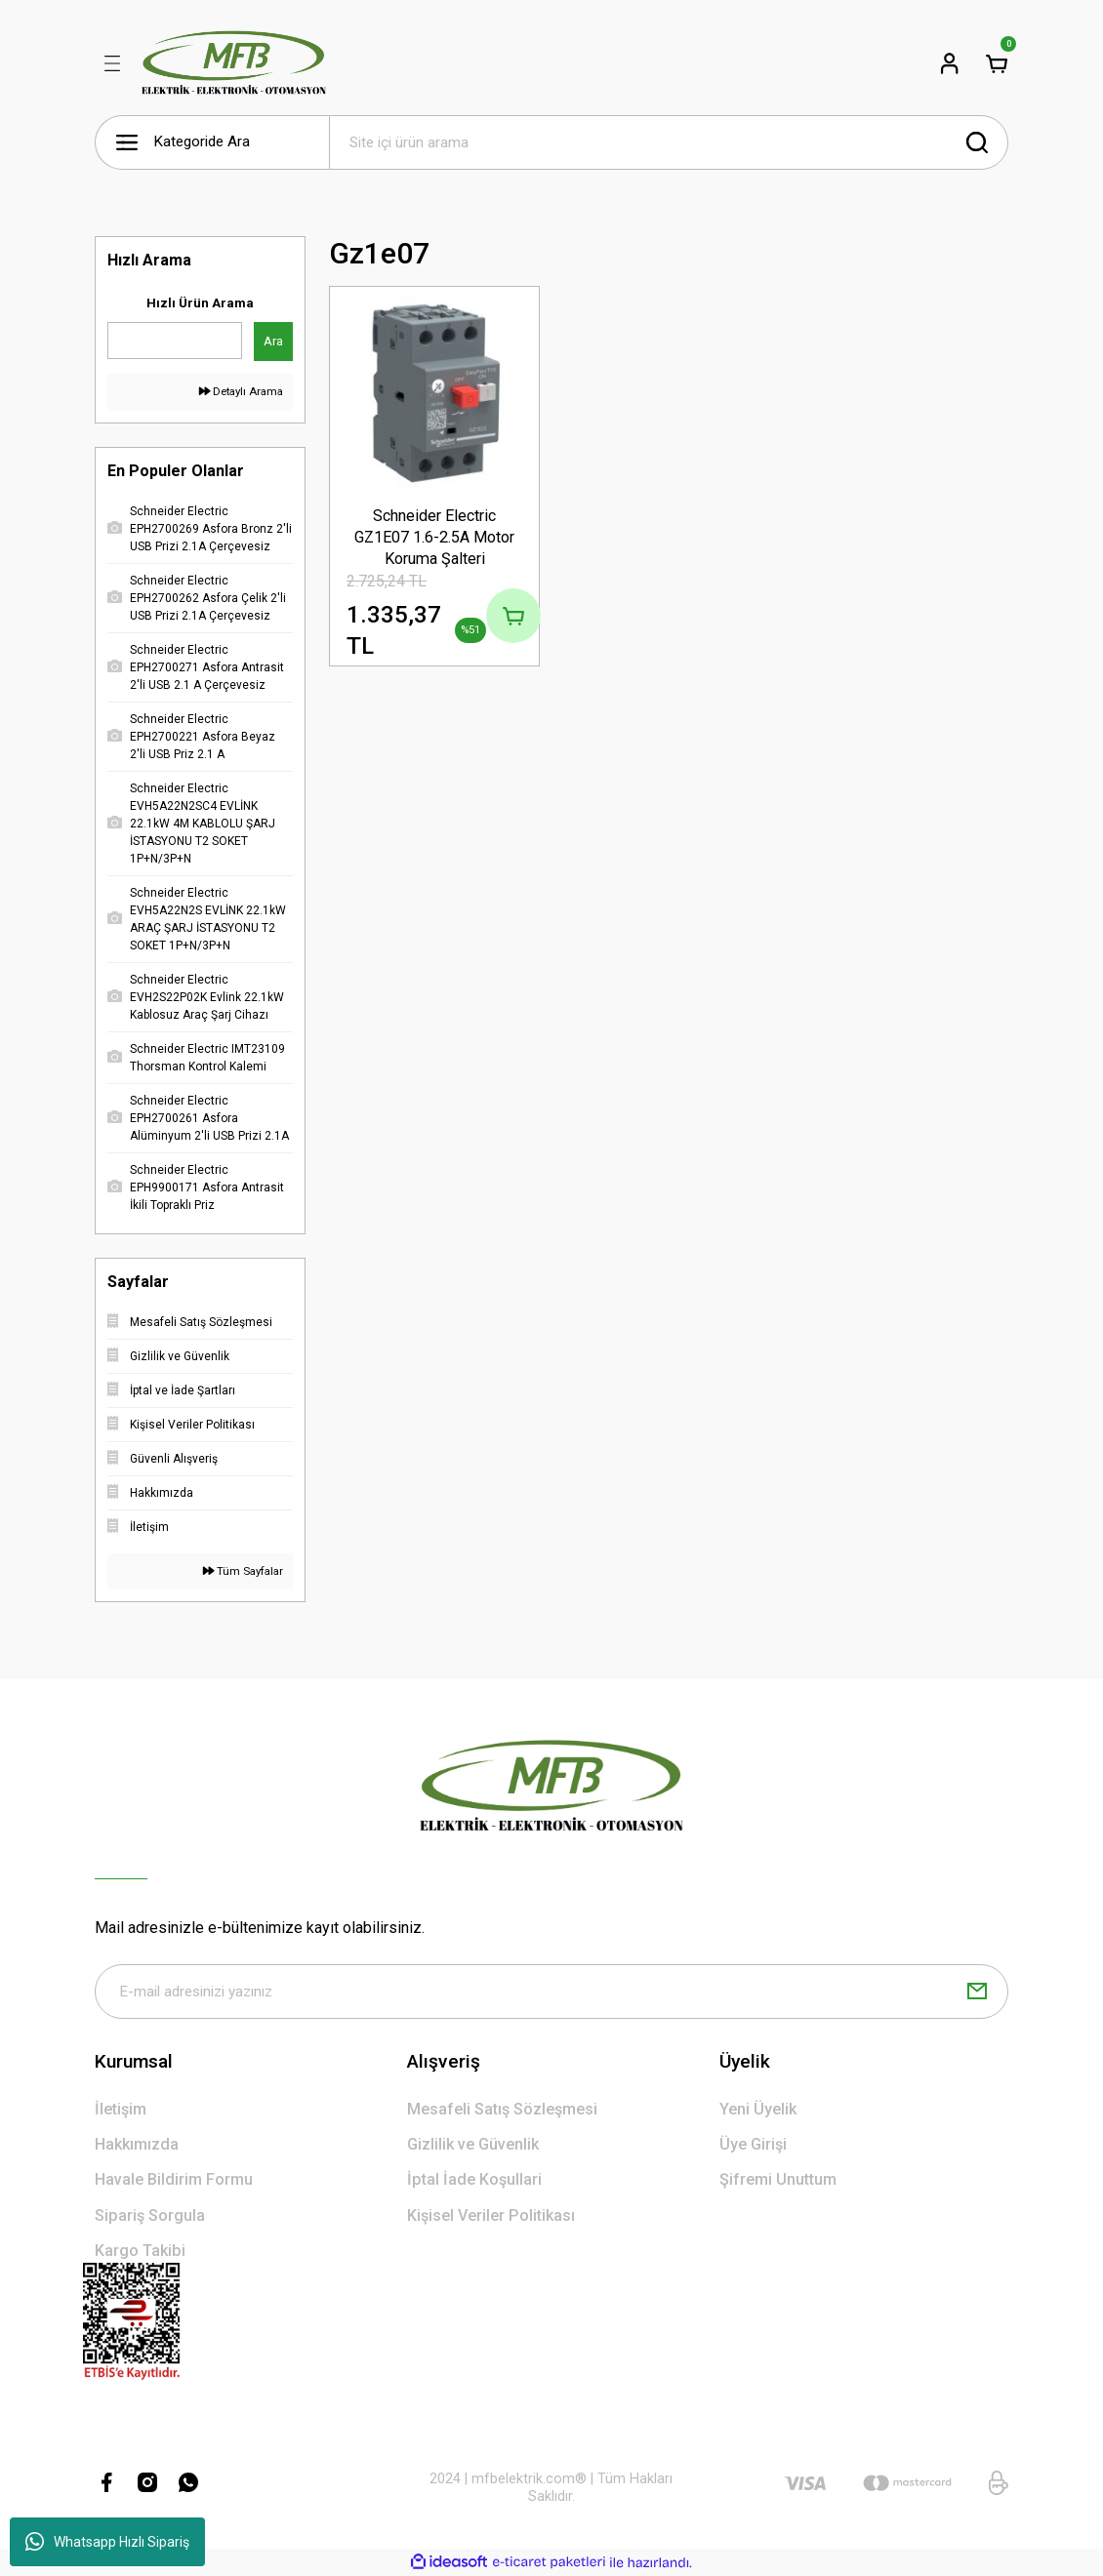 Image resolution: width=1103 pixels, height=2576 pixels. Describe the element at coordinates (273, 341) in the screenshot. I see `Ara` at that location.